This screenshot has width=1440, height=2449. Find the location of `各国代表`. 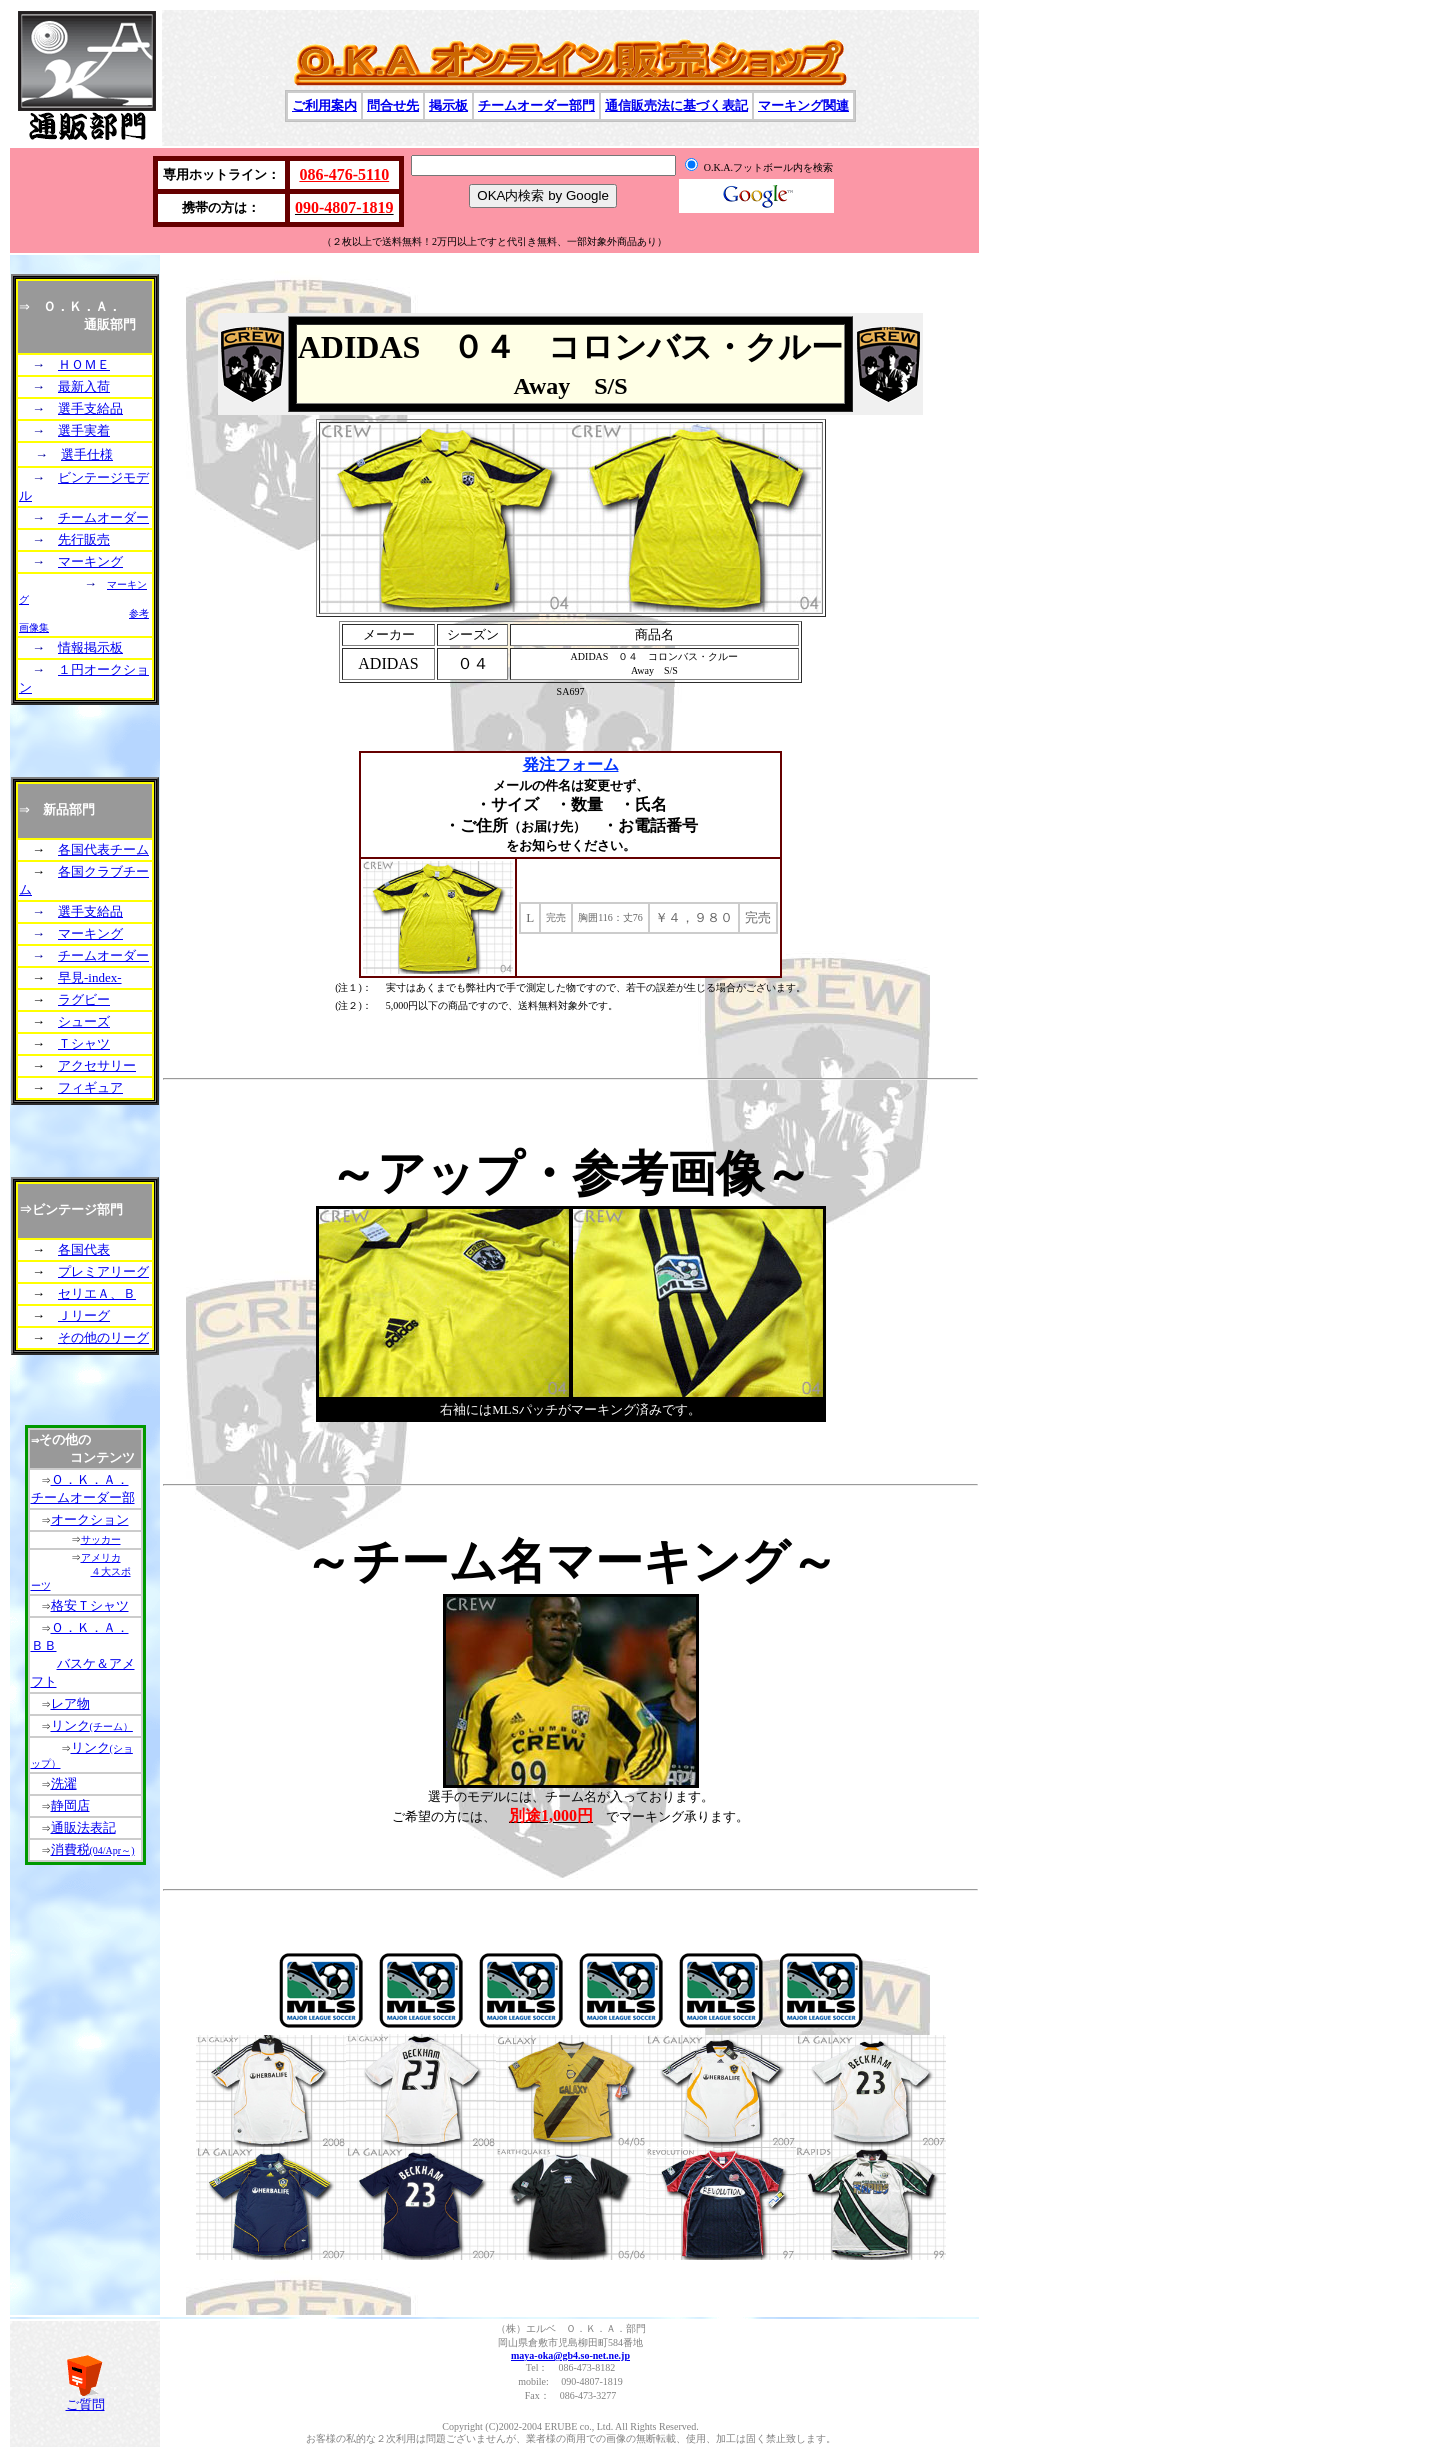

各国代表 is located at coordinates (84, 1249).